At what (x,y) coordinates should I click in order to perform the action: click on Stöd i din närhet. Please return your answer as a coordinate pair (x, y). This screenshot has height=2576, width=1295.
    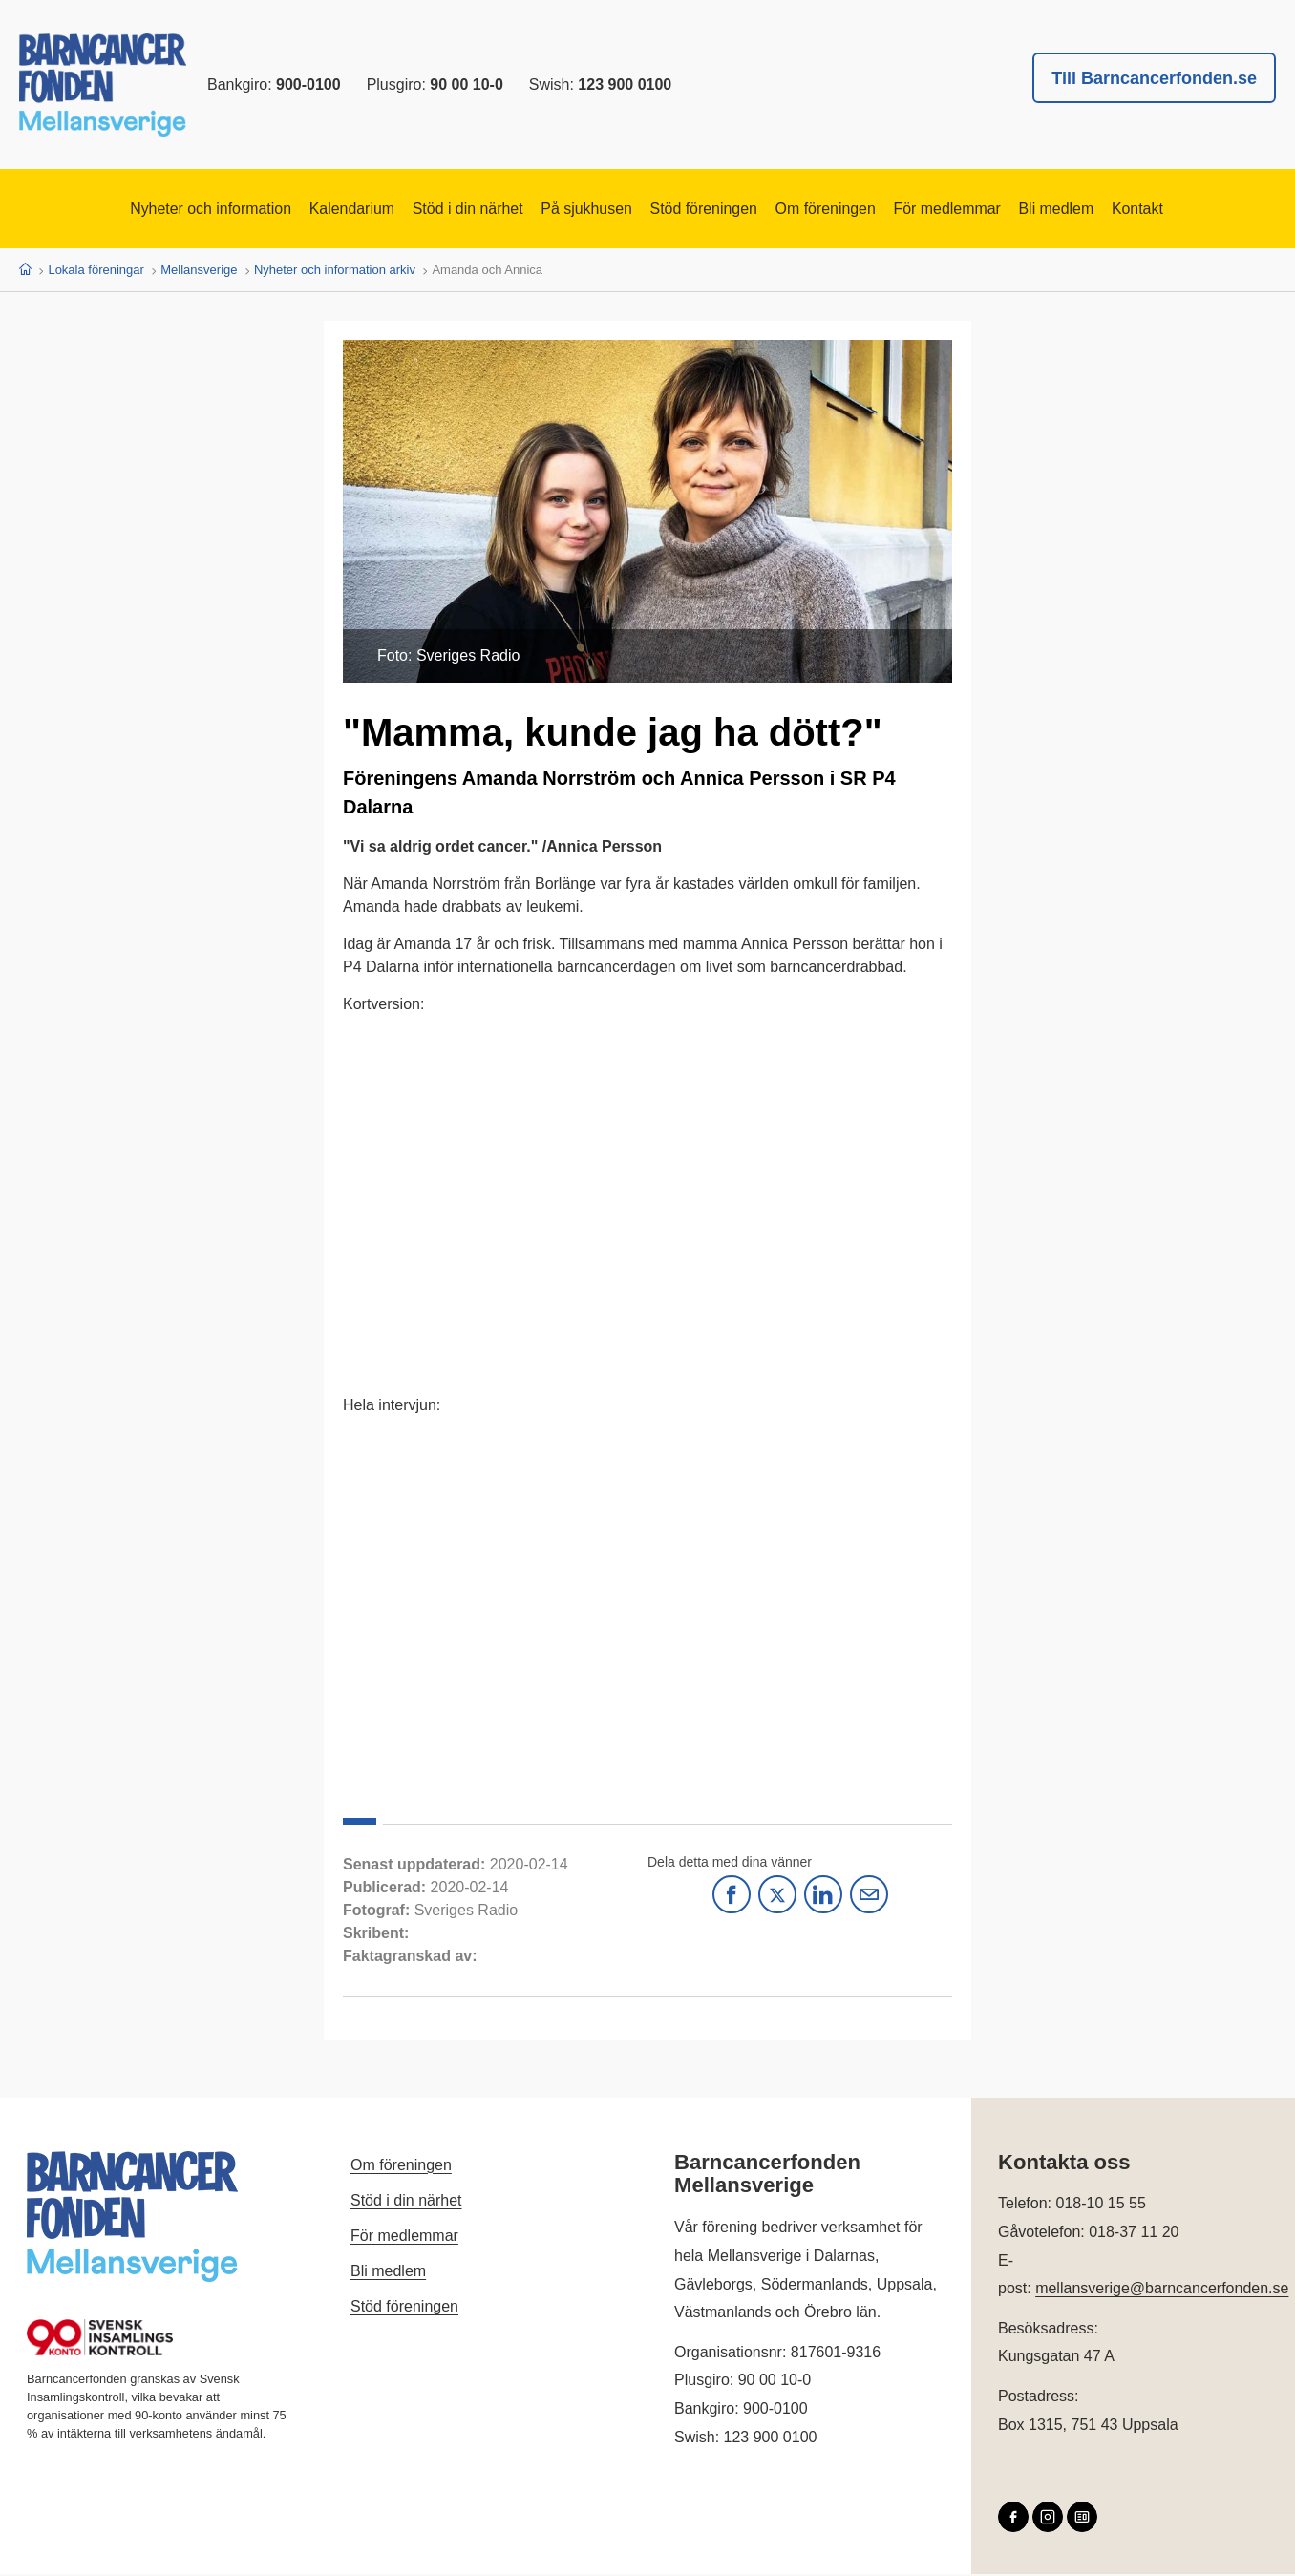
    Looking at the image, I should click on (436, 210).